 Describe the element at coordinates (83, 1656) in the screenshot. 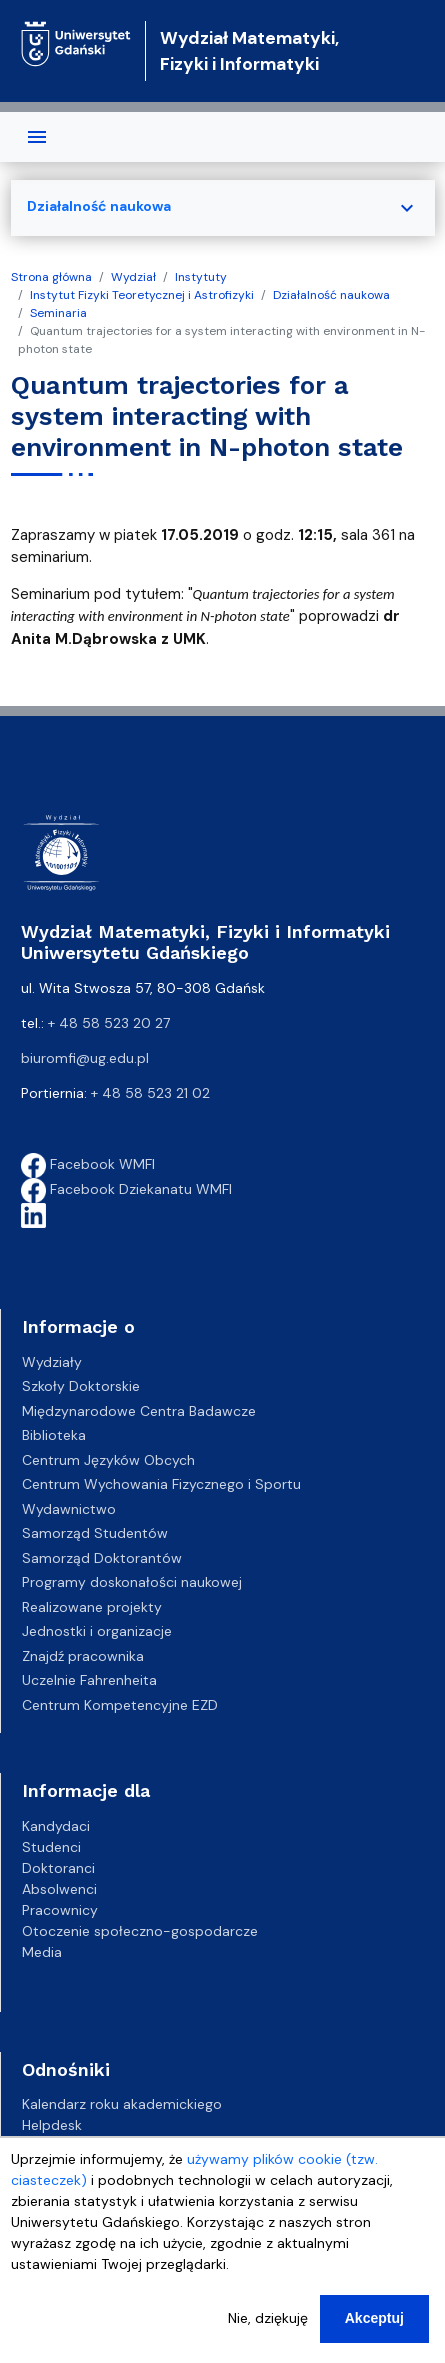

I see `Znajdź pracownika` at that location.